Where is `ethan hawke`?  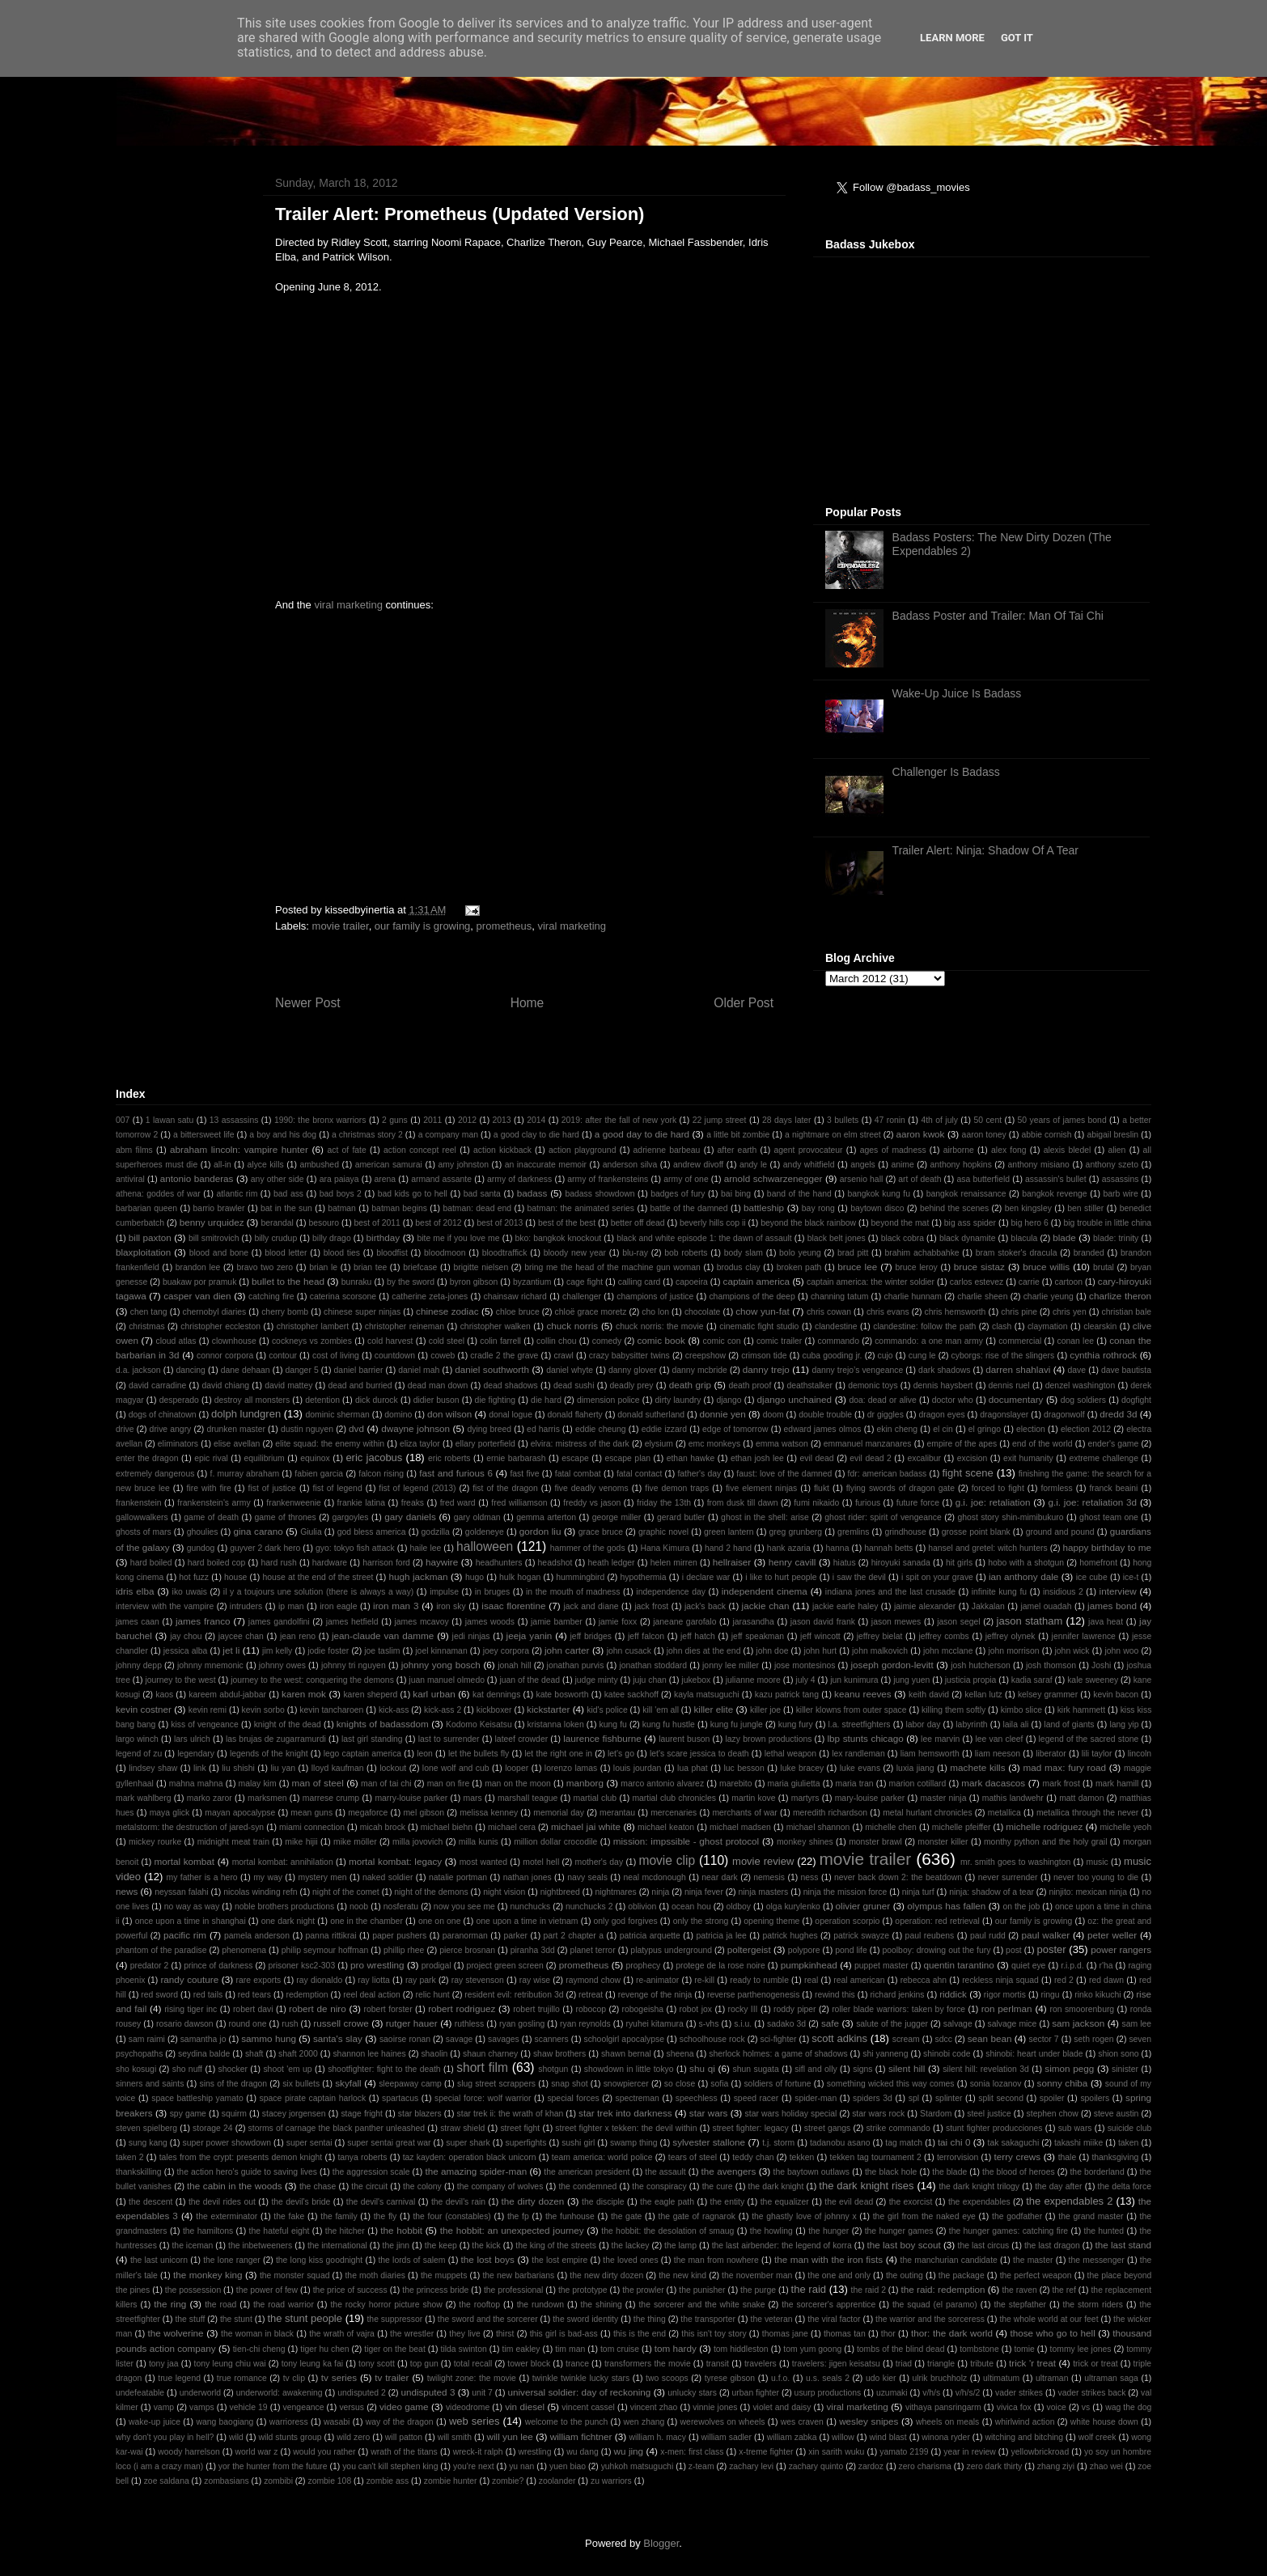
ethan hawke is located at coordinates (691, 1458).